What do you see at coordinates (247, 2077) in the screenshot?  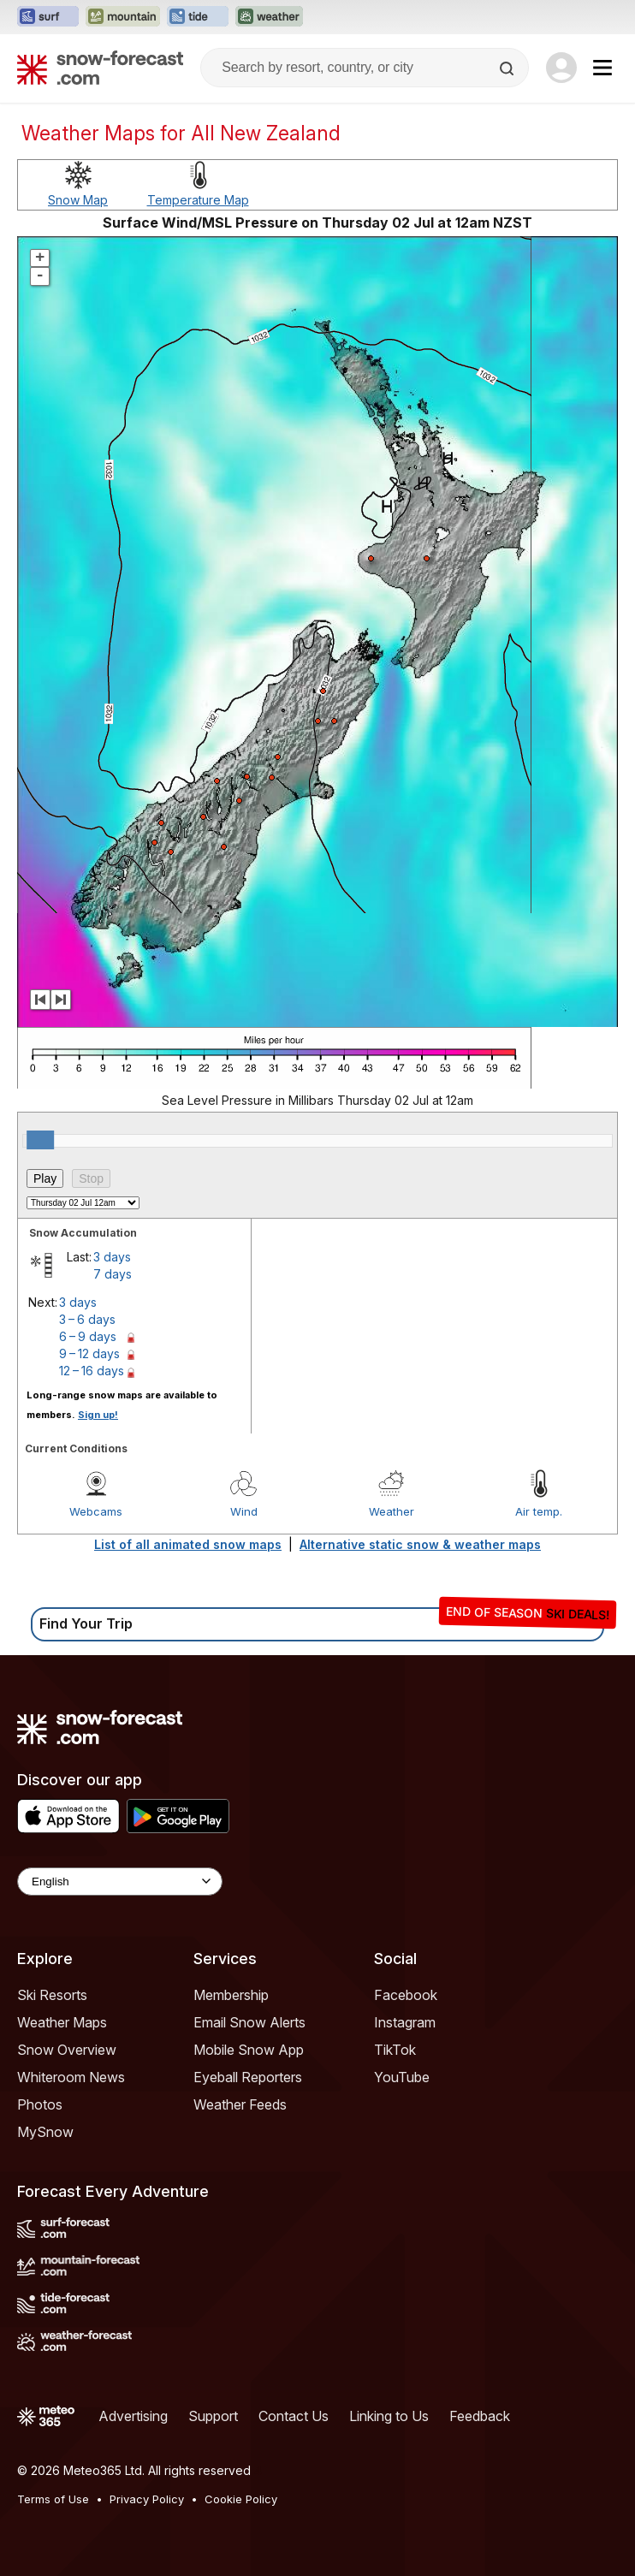 I see `Eyeball Reporters` at bounding box center [247, 2077].